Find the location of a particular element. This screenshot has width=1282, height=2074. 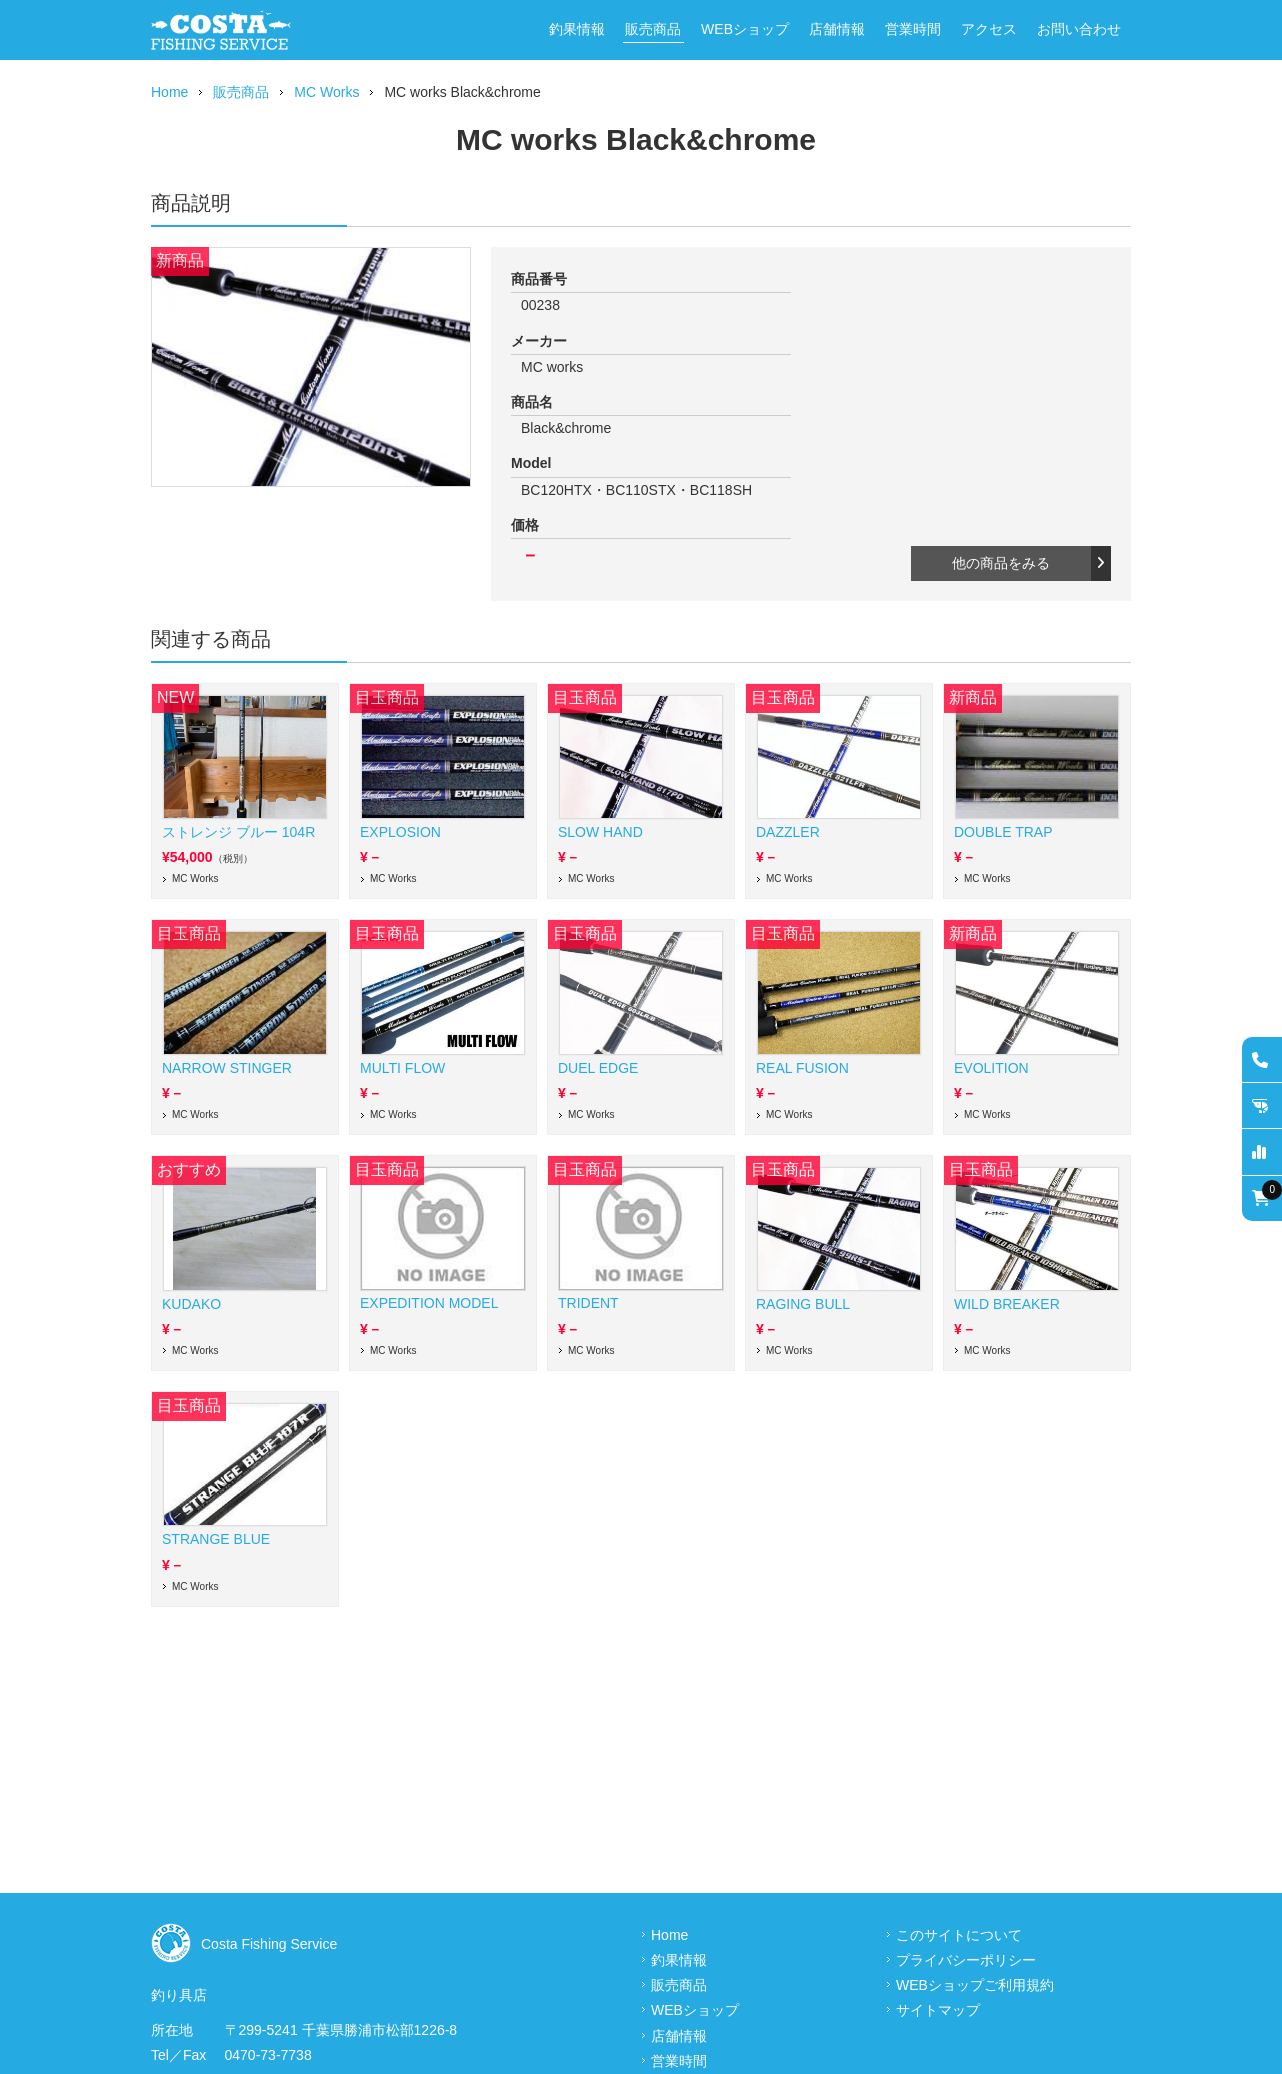

営業時間 is located at coordinates (913, 29).